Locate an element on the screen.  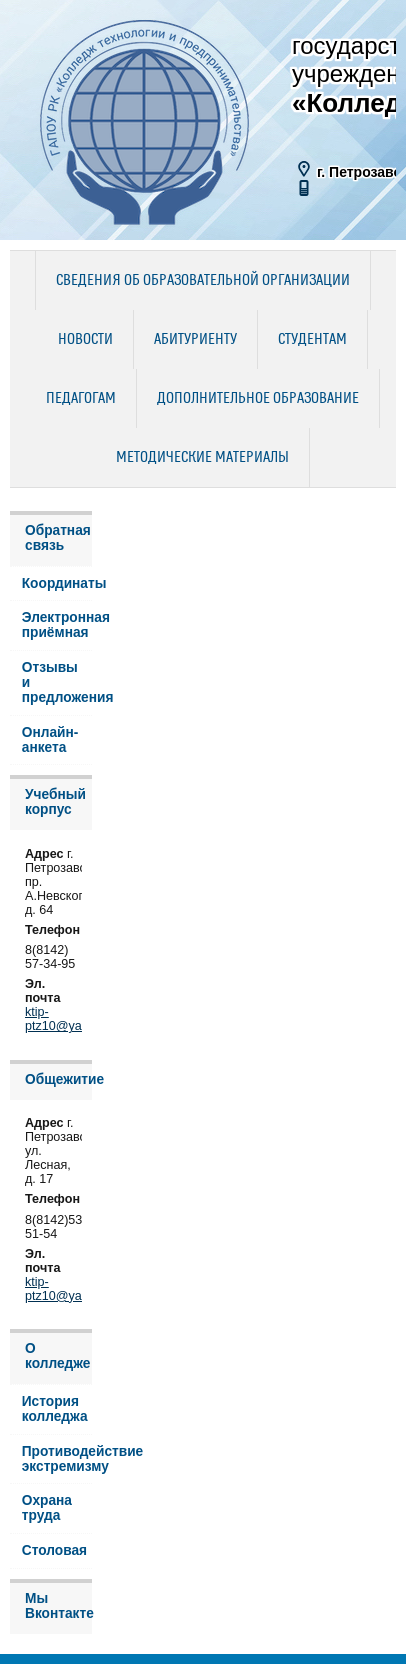
Охрана труда is located at coordinates (47, 1508).